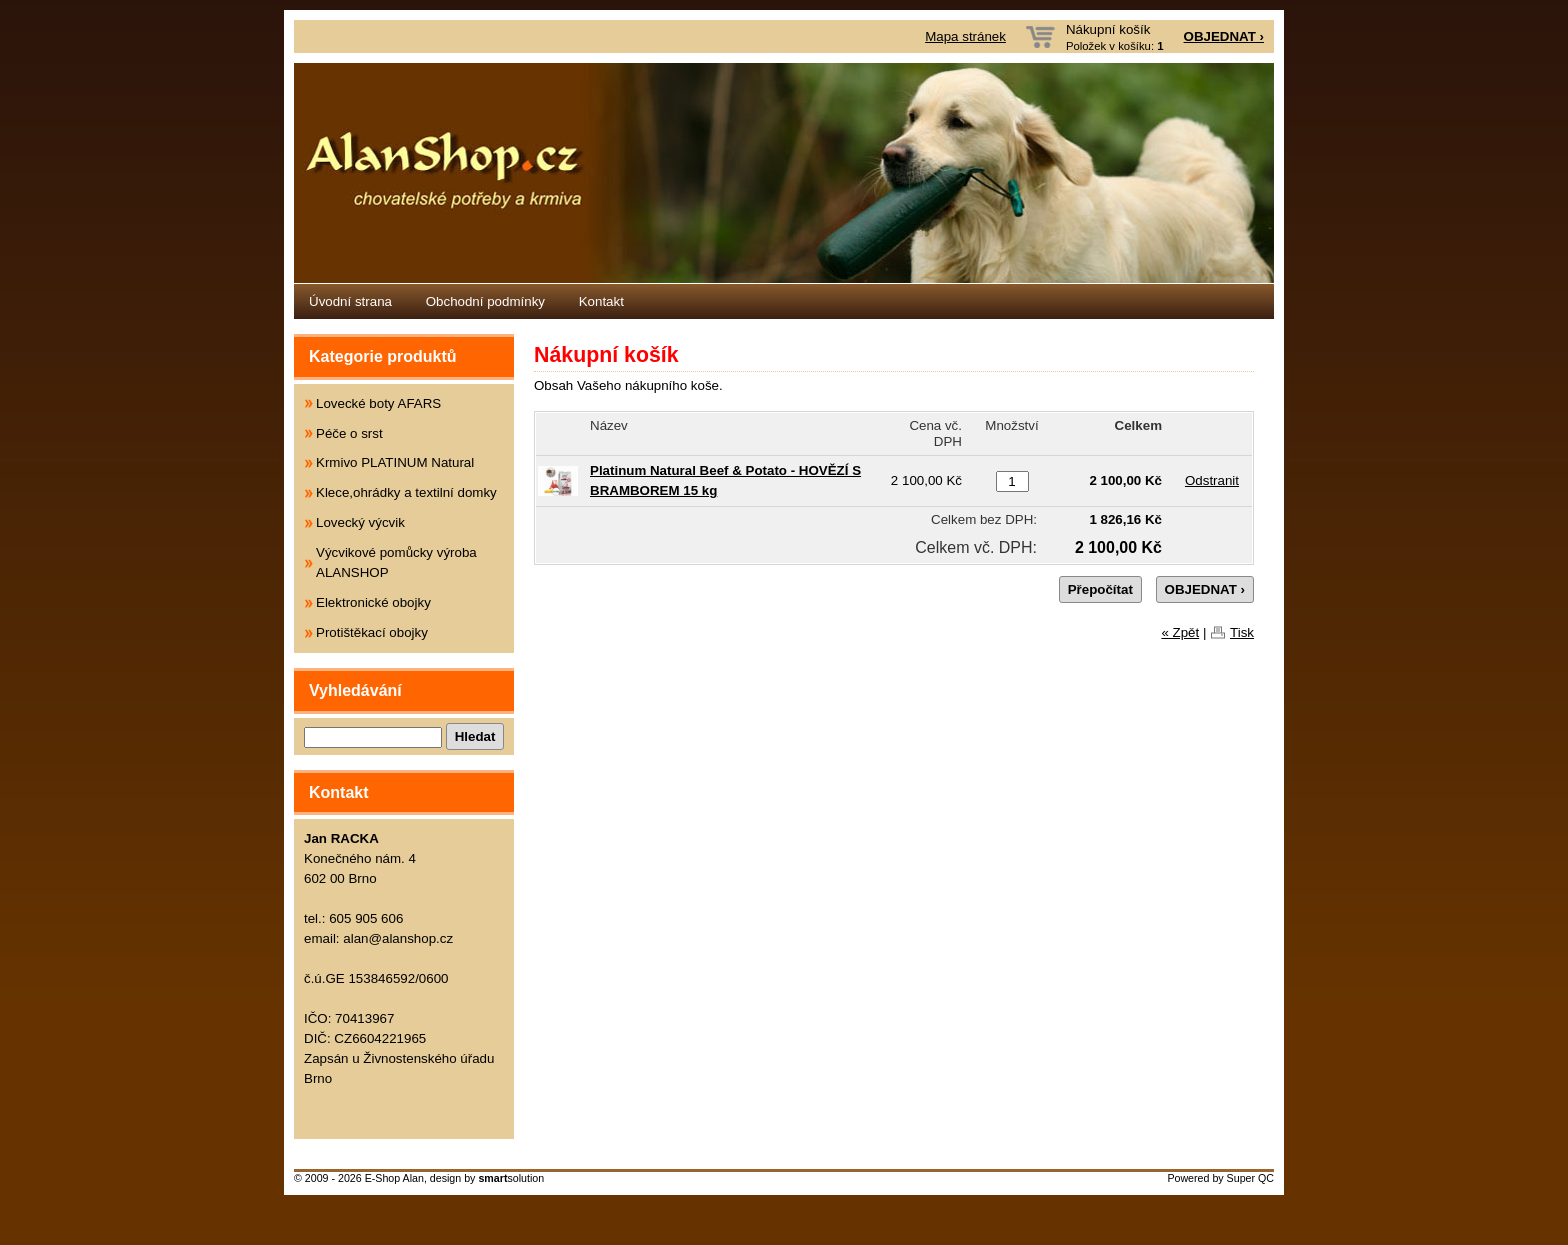 Image resolution: width=1568 pixels, height=1245 pixels. I want to click on Kontakt, so click(601, 301).